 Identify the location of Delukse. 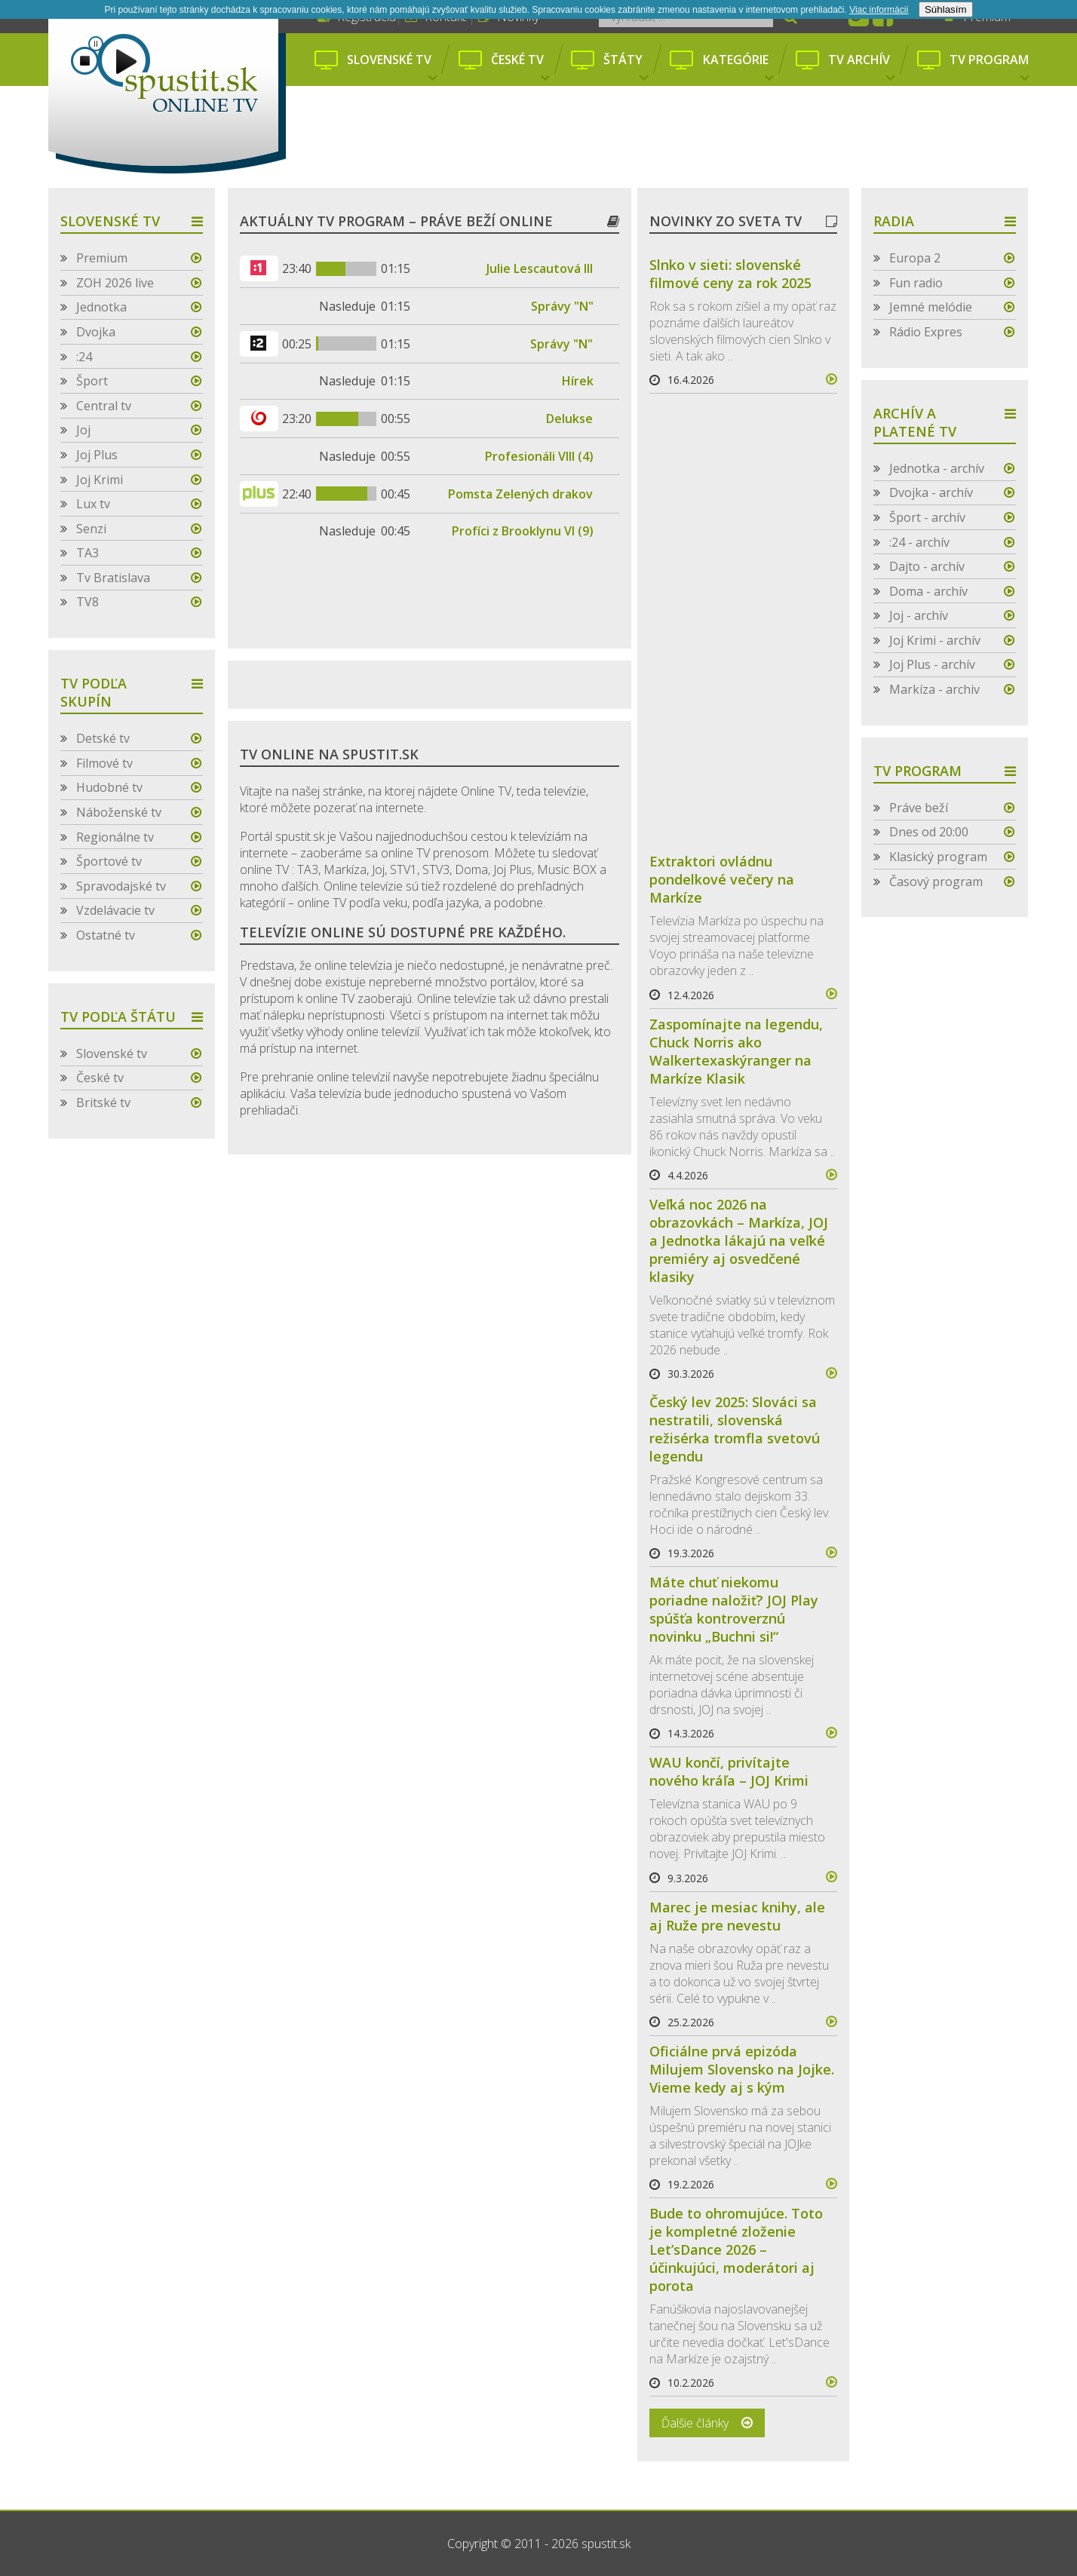
(569, 418).